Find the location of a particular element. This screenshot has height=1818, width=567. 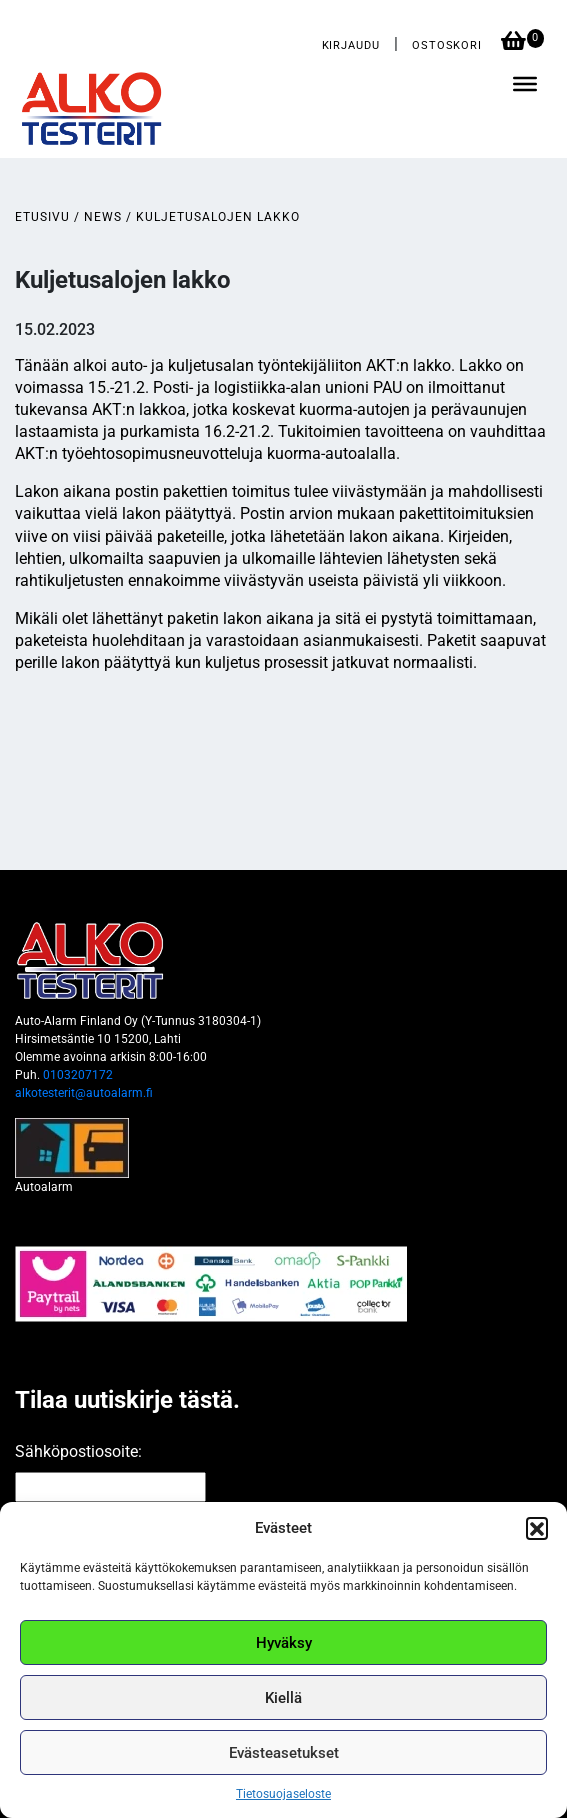

Kirjaudu is located at coordinates (351, 45).